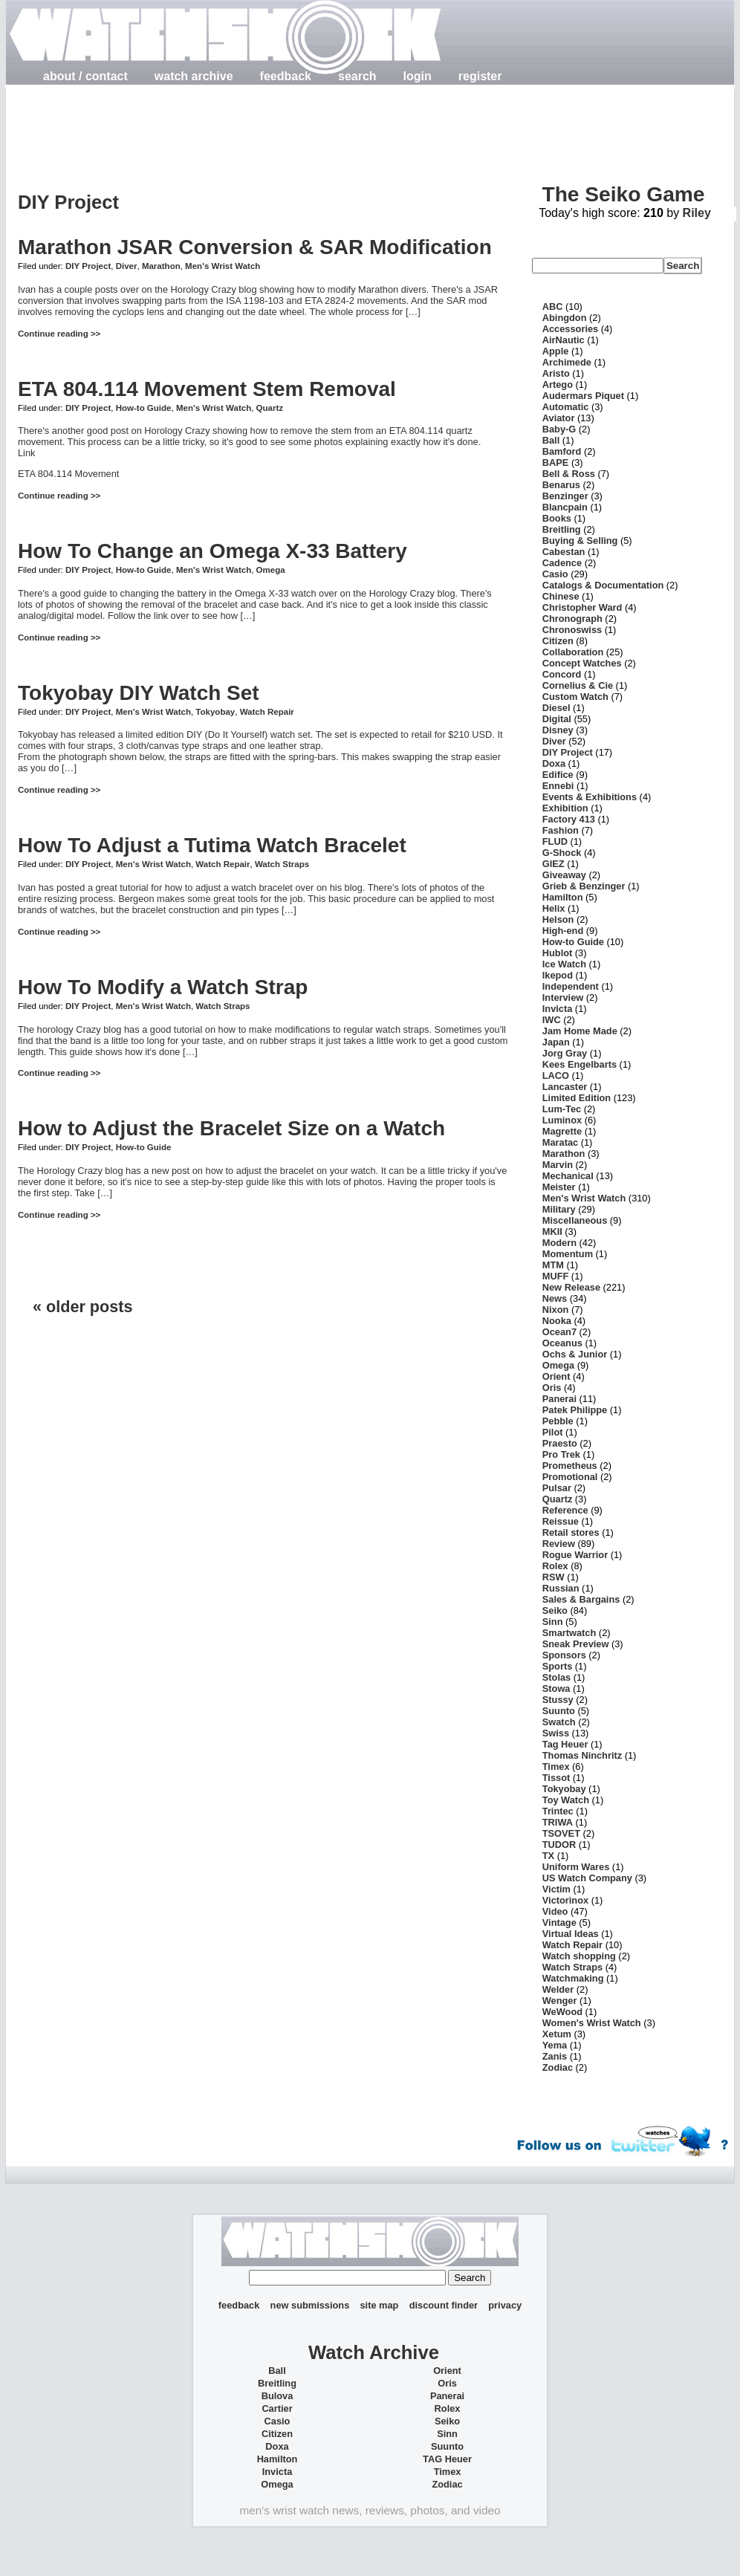  I want to click on Xetum, so click(556, 2034).